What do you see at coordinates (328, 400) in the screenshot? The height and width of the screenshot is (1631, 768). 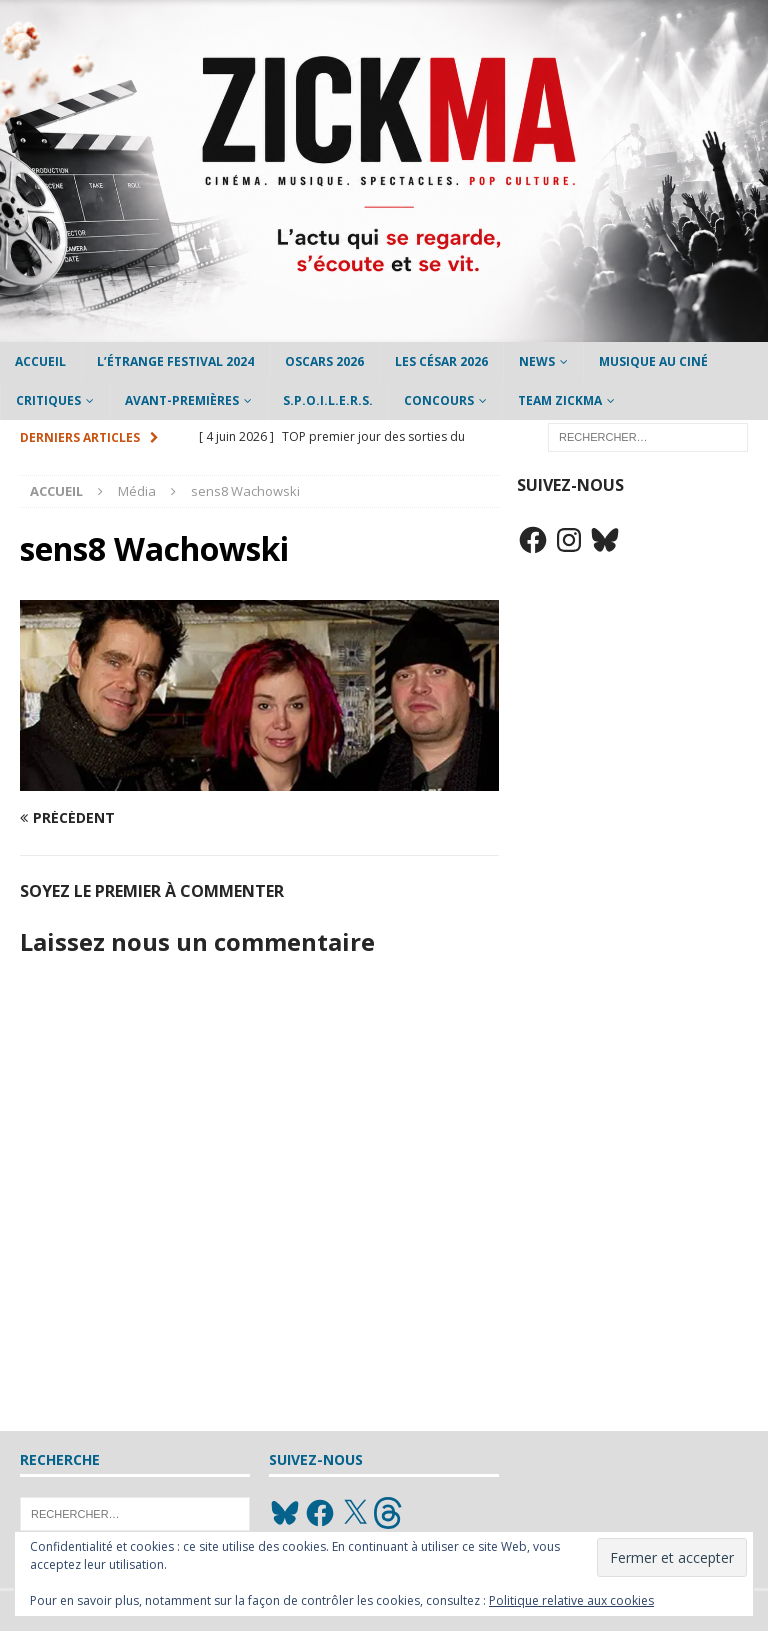 I see `S.P.O.I.L.E.R.S.` at bounding box center [328, 400].